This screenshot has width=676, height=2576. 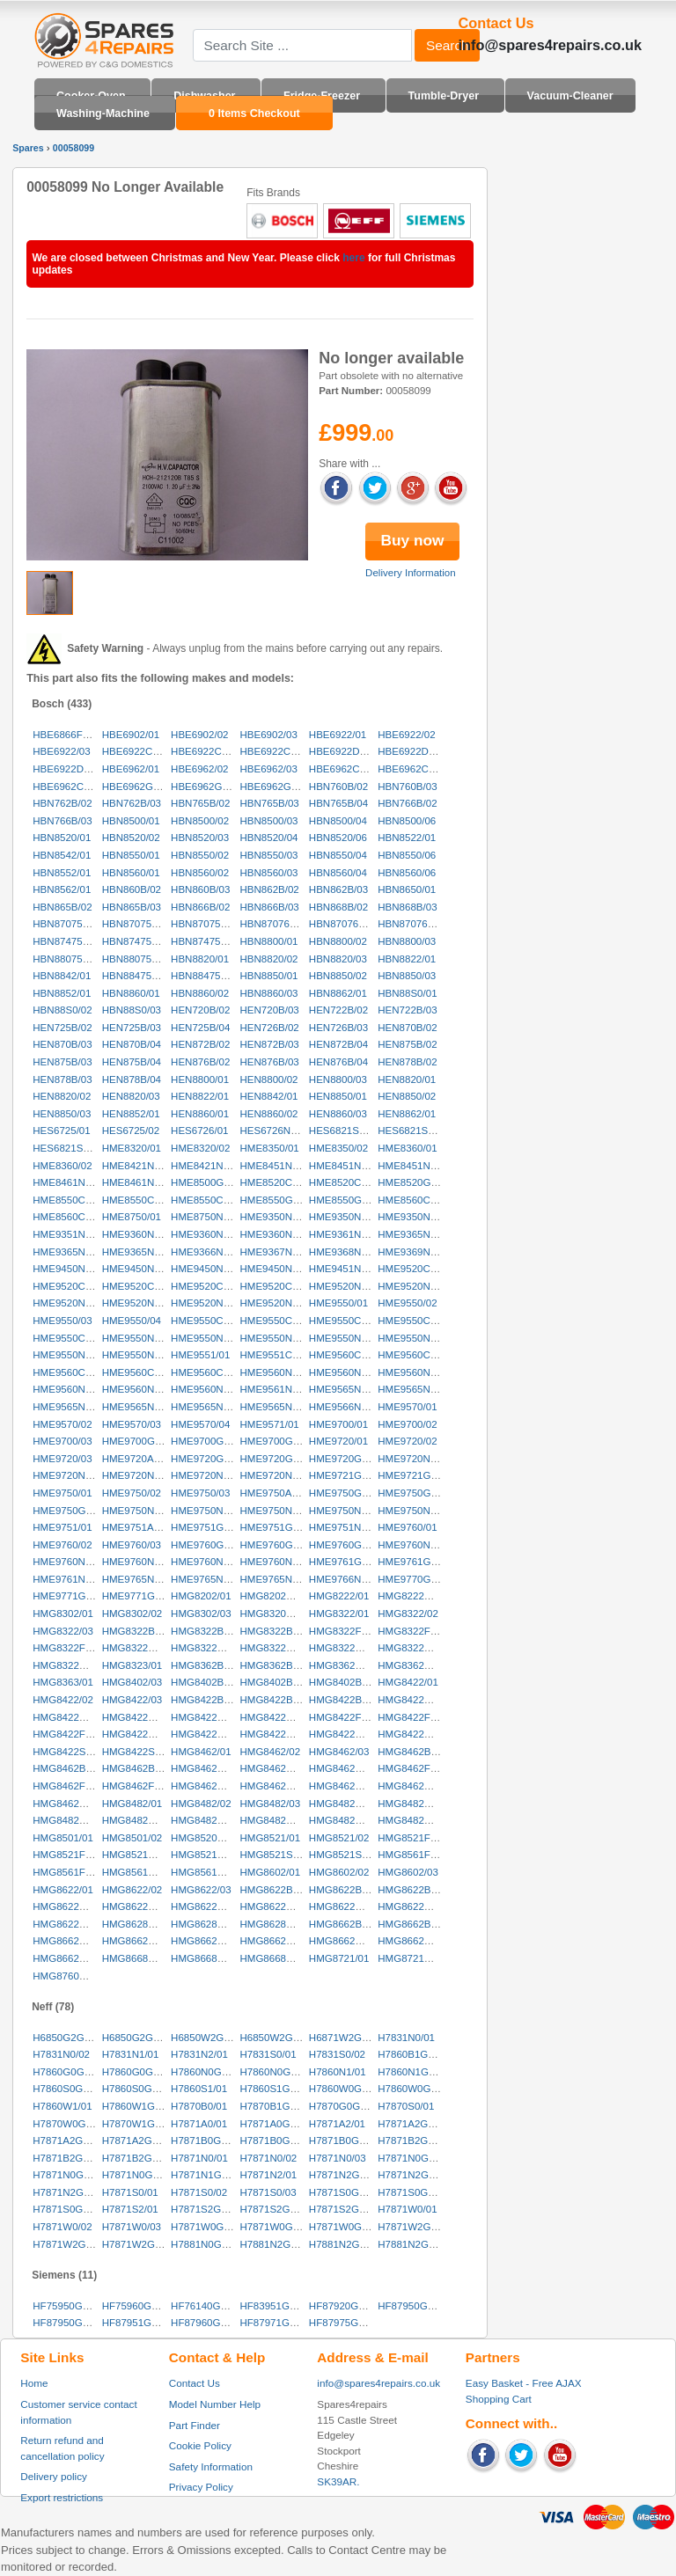 What do you see at coordinates (275, 1958) in the screenshot?
I see `HMG8668NL/03` at bounding box center [275, 1958].